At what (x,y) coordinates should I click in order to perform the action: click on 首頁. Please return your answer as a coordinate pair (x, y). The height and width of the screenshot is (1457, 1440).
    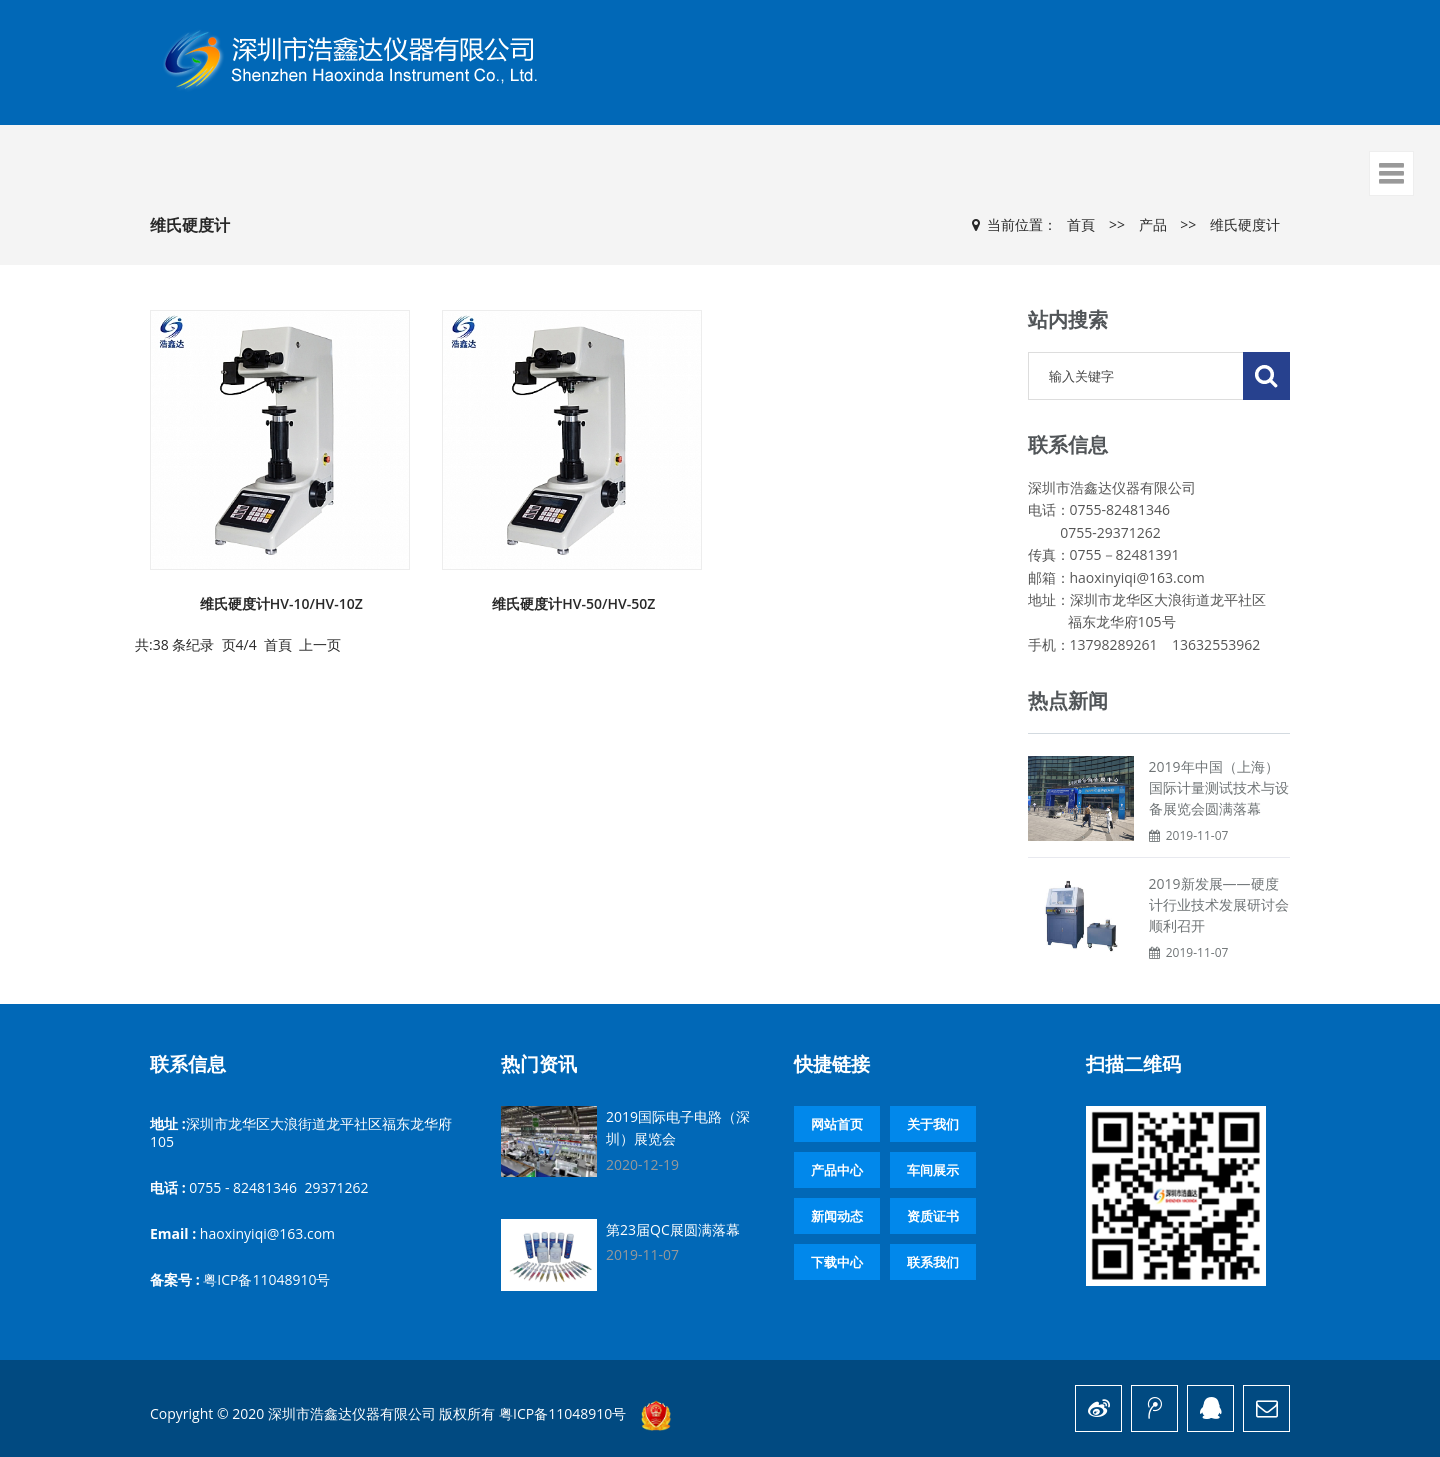
    Looking at the image, I should click on (1081, 224).